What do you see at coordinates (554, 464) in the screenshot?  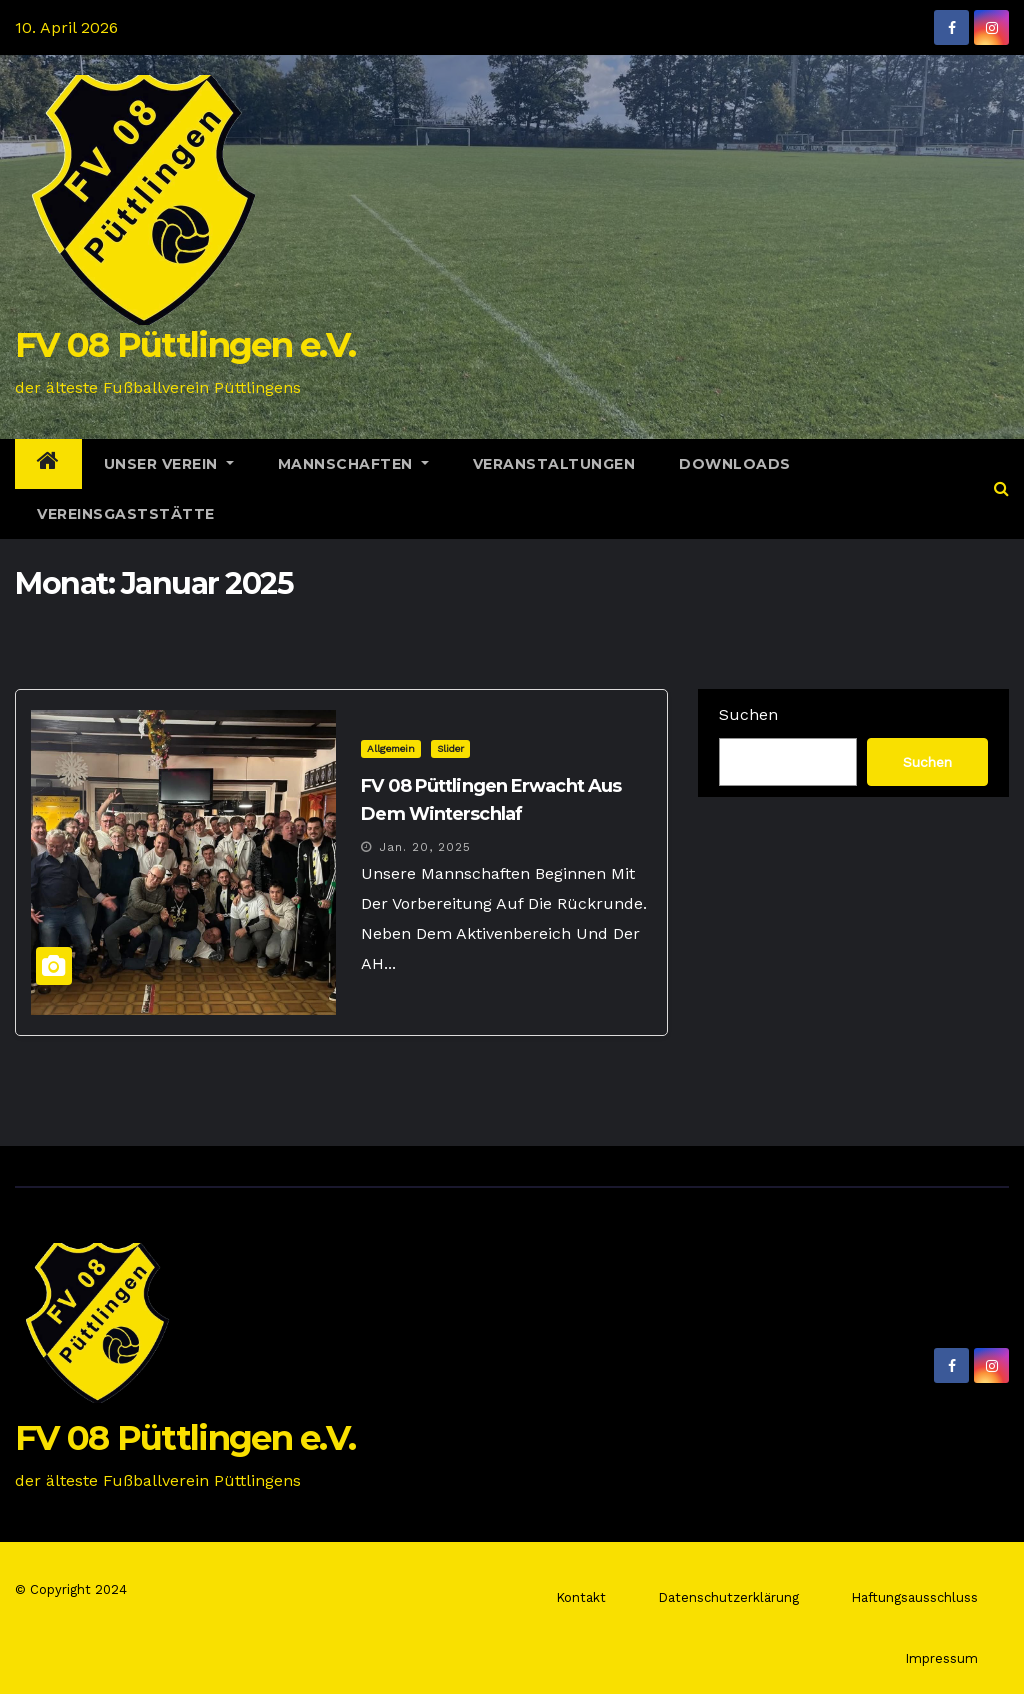 I see `Veranstaltungen` at bounding box center [554, 464].